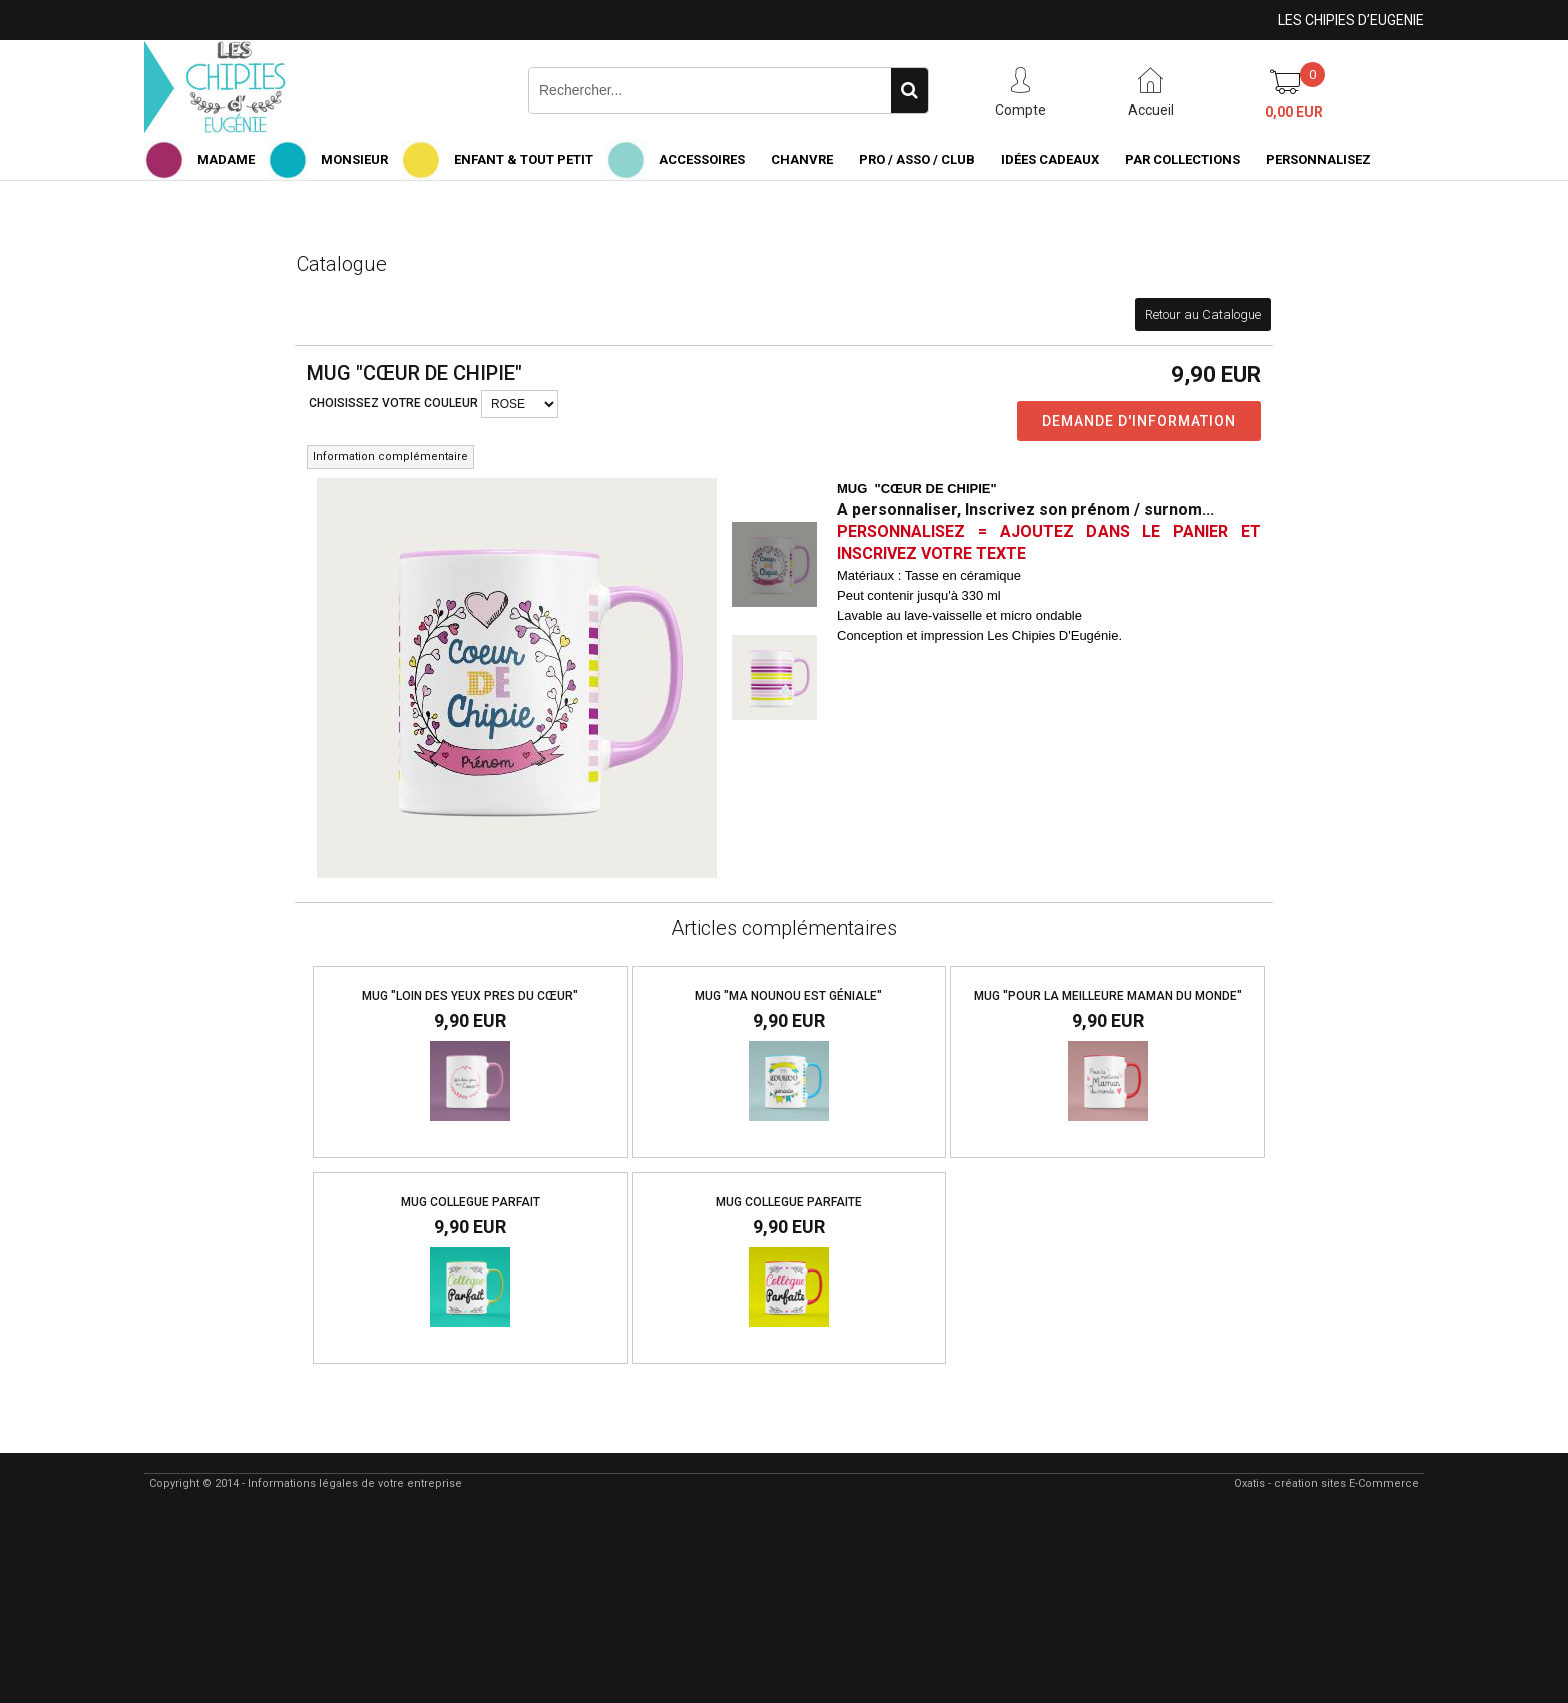  Describe the element at coordinates (226, 159) in the screenshot. I see `MADAME` at that location.